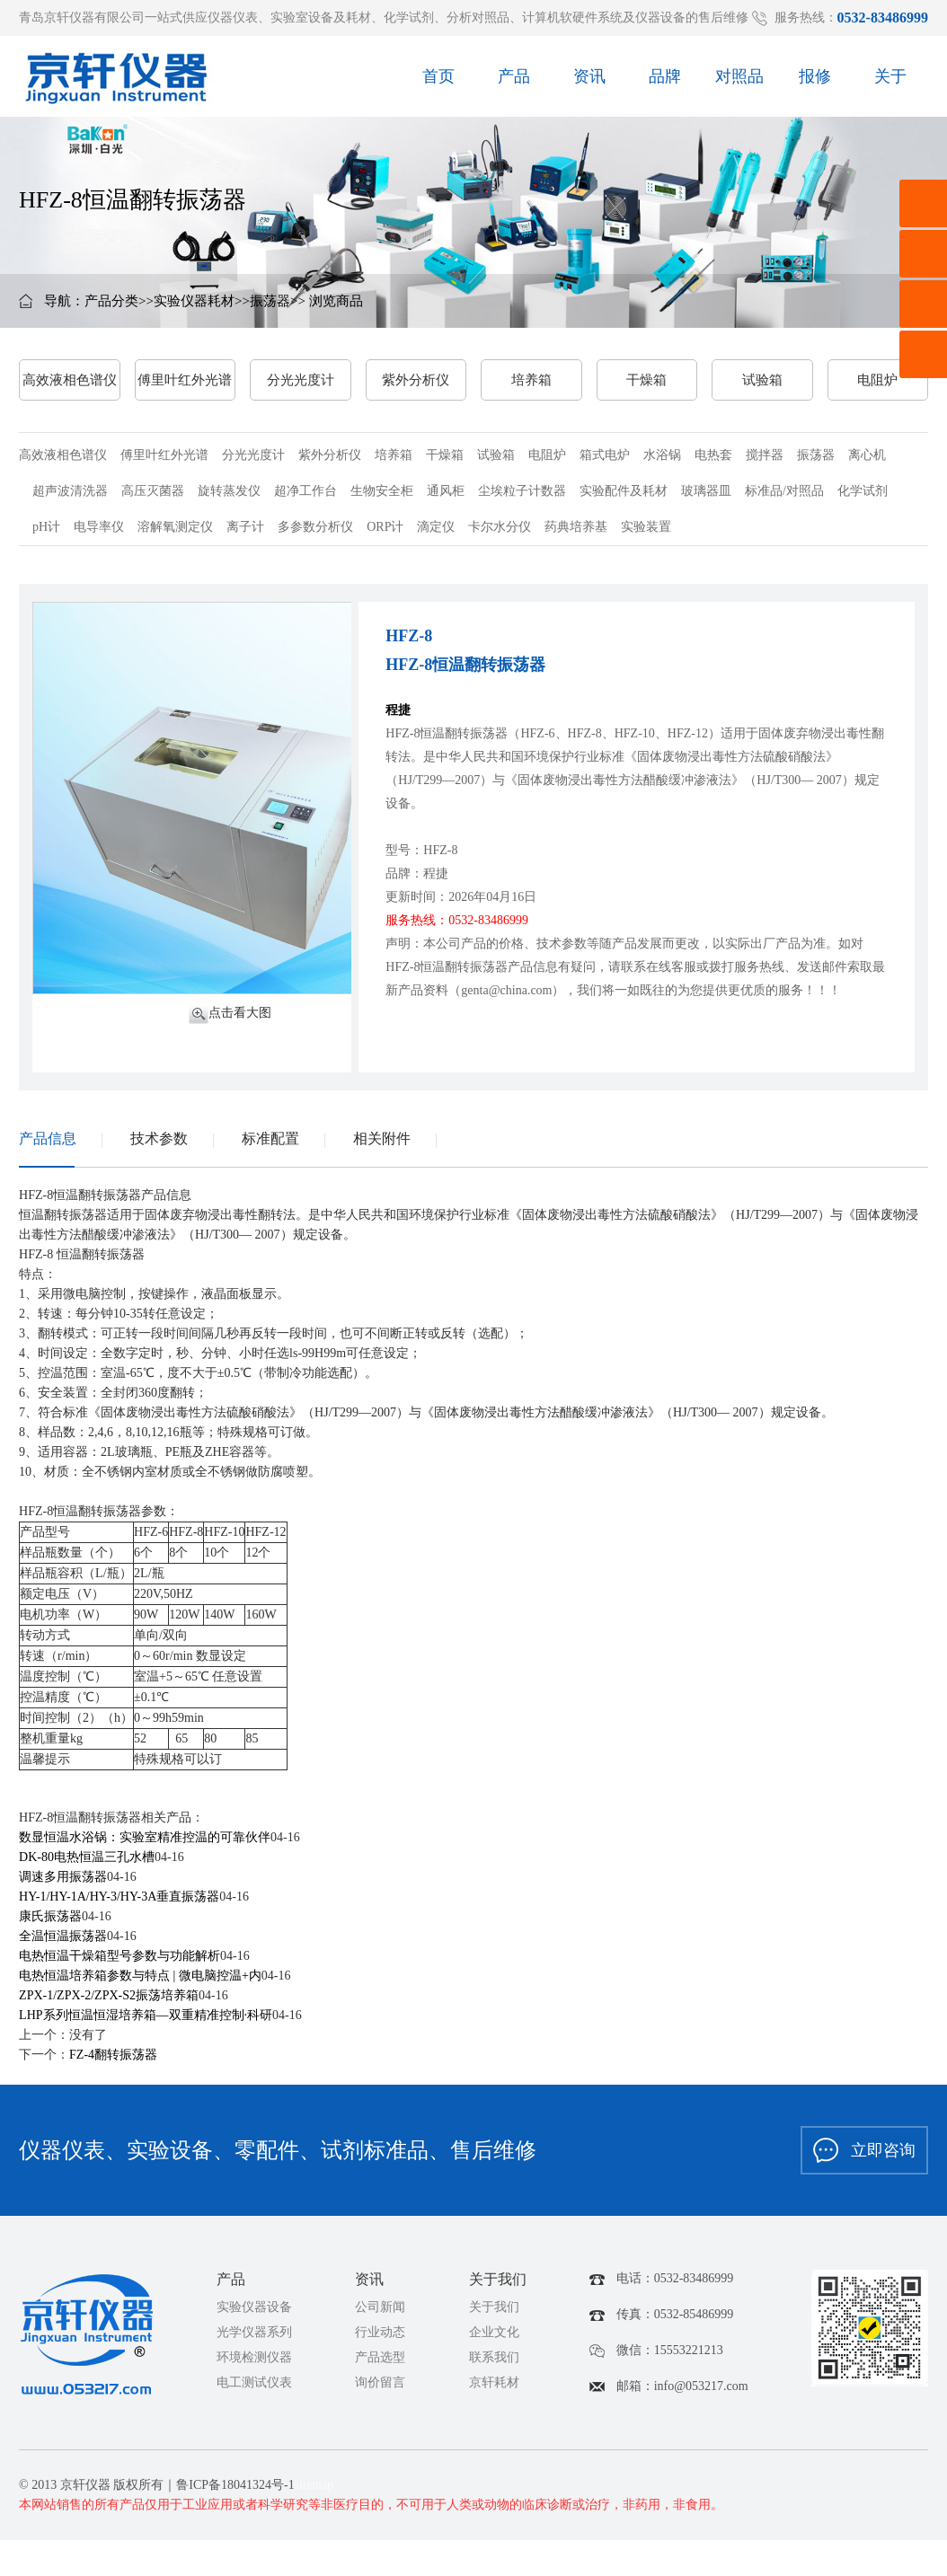  I want to click on 程捷, so click(398, 710).